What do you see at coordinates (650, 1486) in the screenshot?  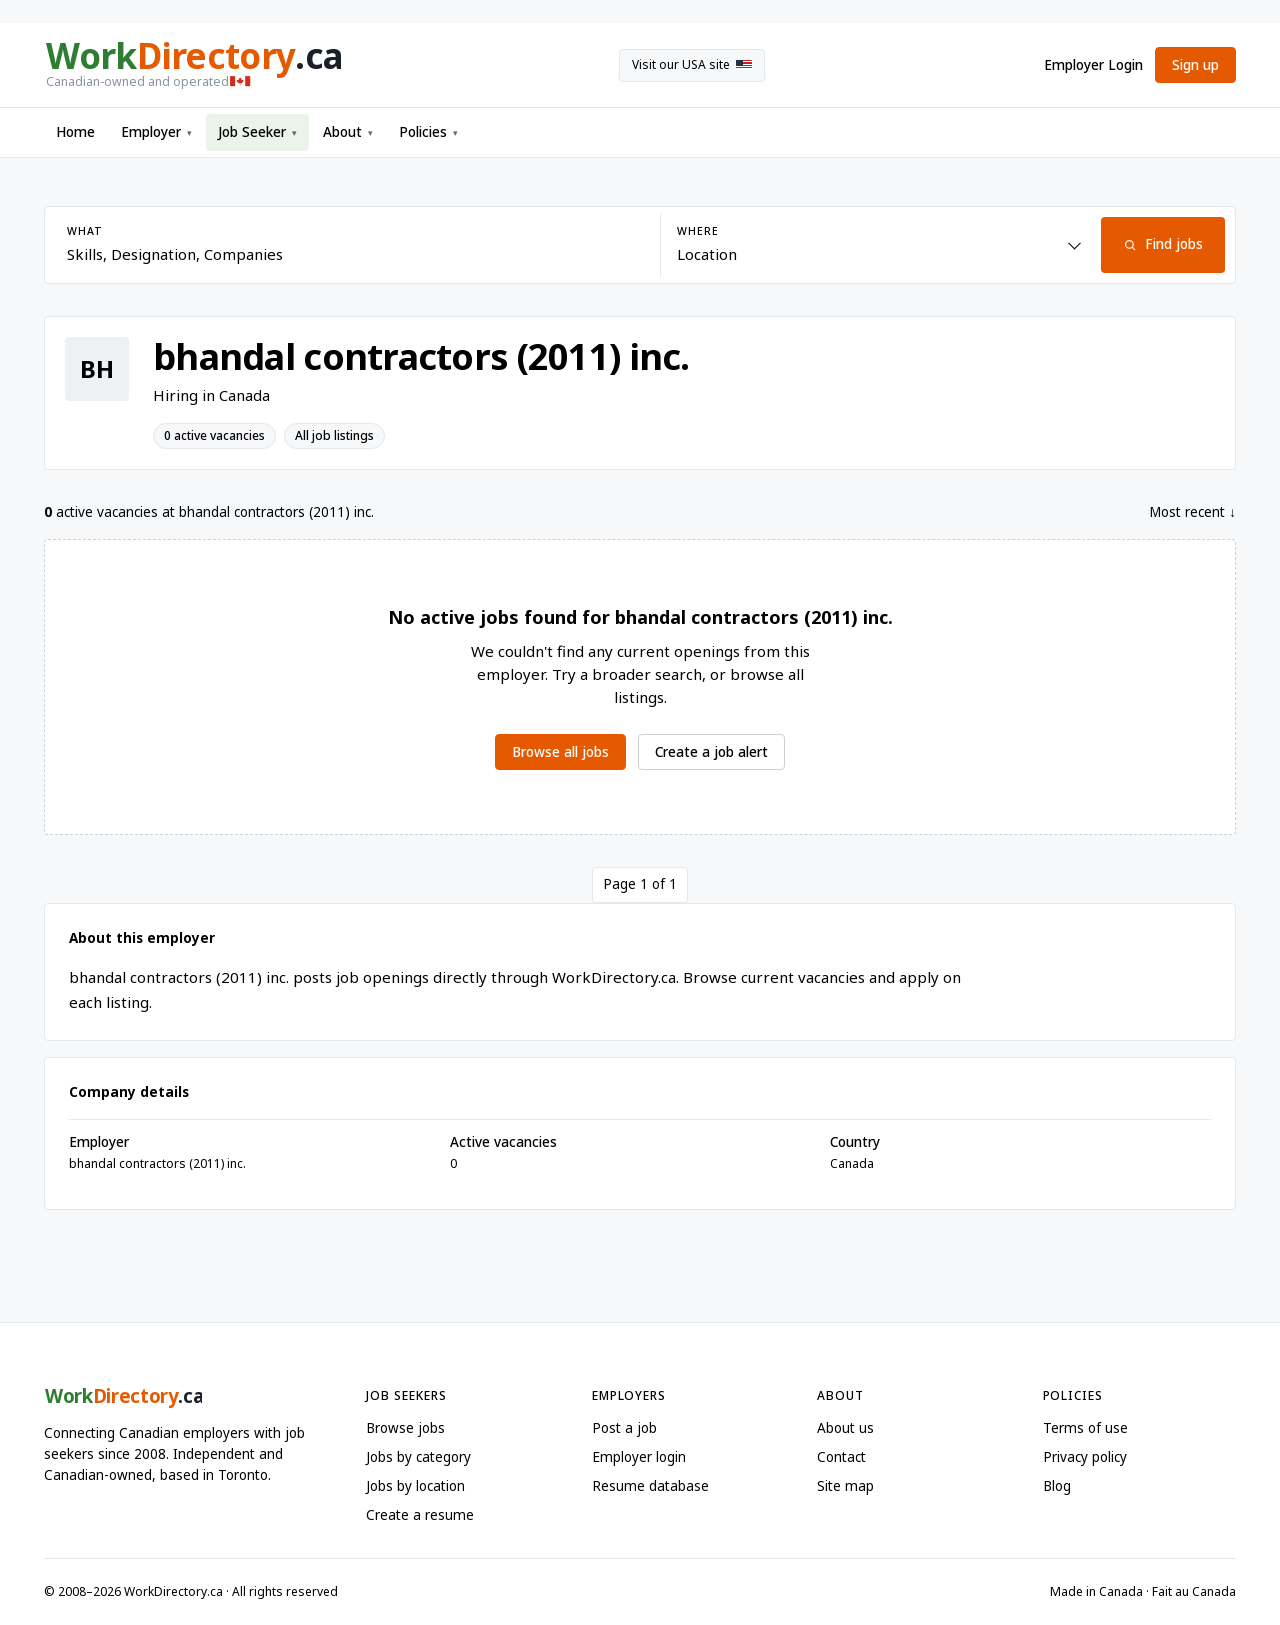 I see `Resume database` at bounding box center [650, 1486].